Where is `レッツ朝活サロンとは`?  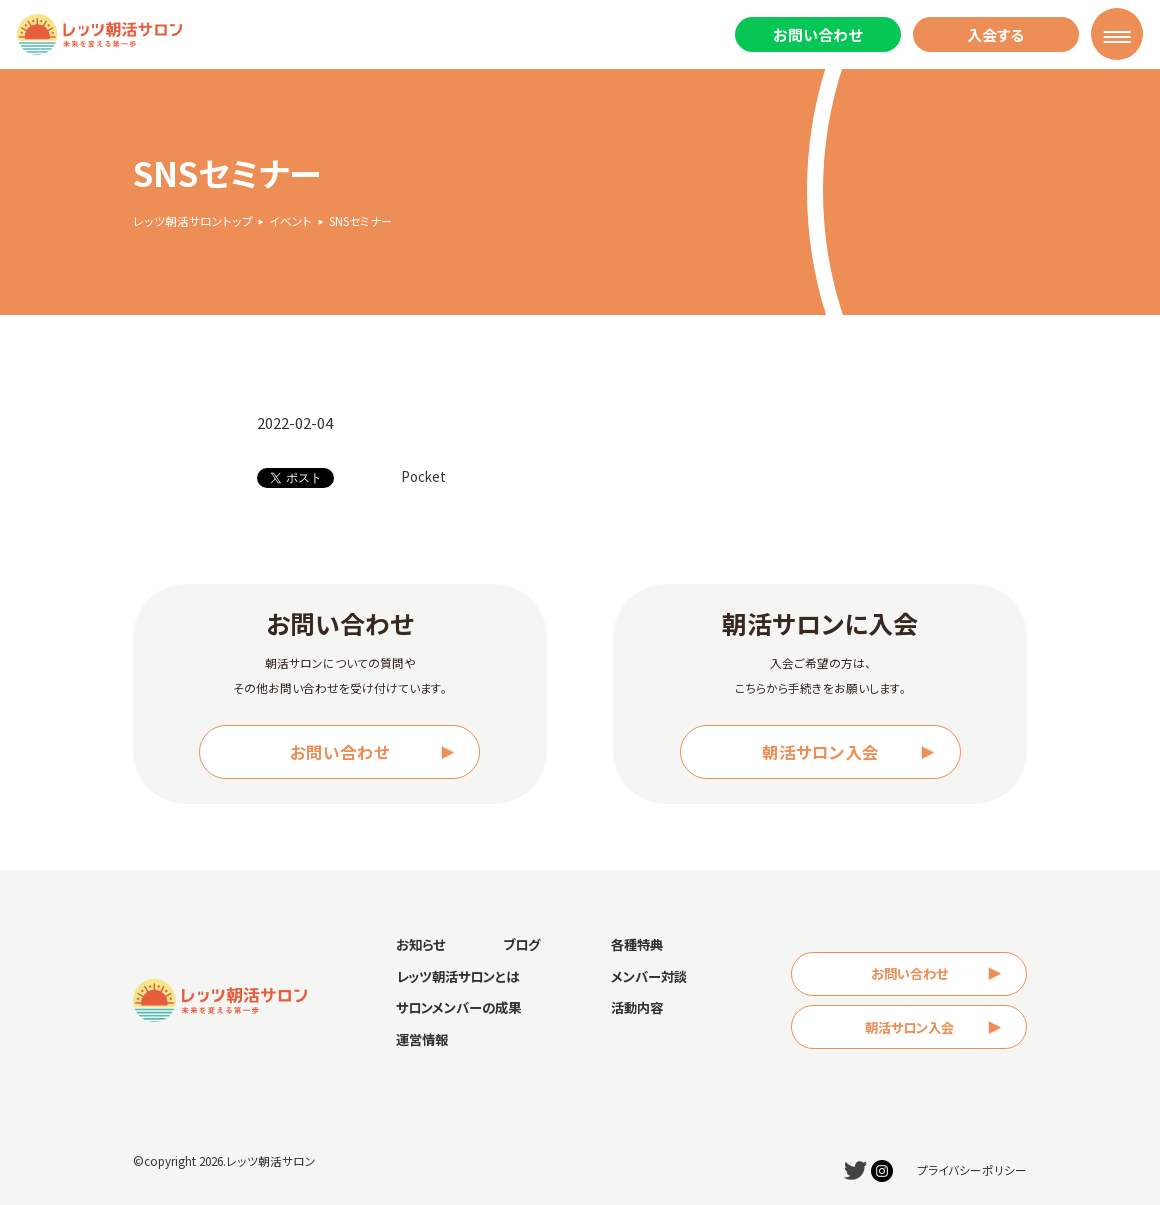 レッツ朝活サロンとは is located at coordinates (457, 976).